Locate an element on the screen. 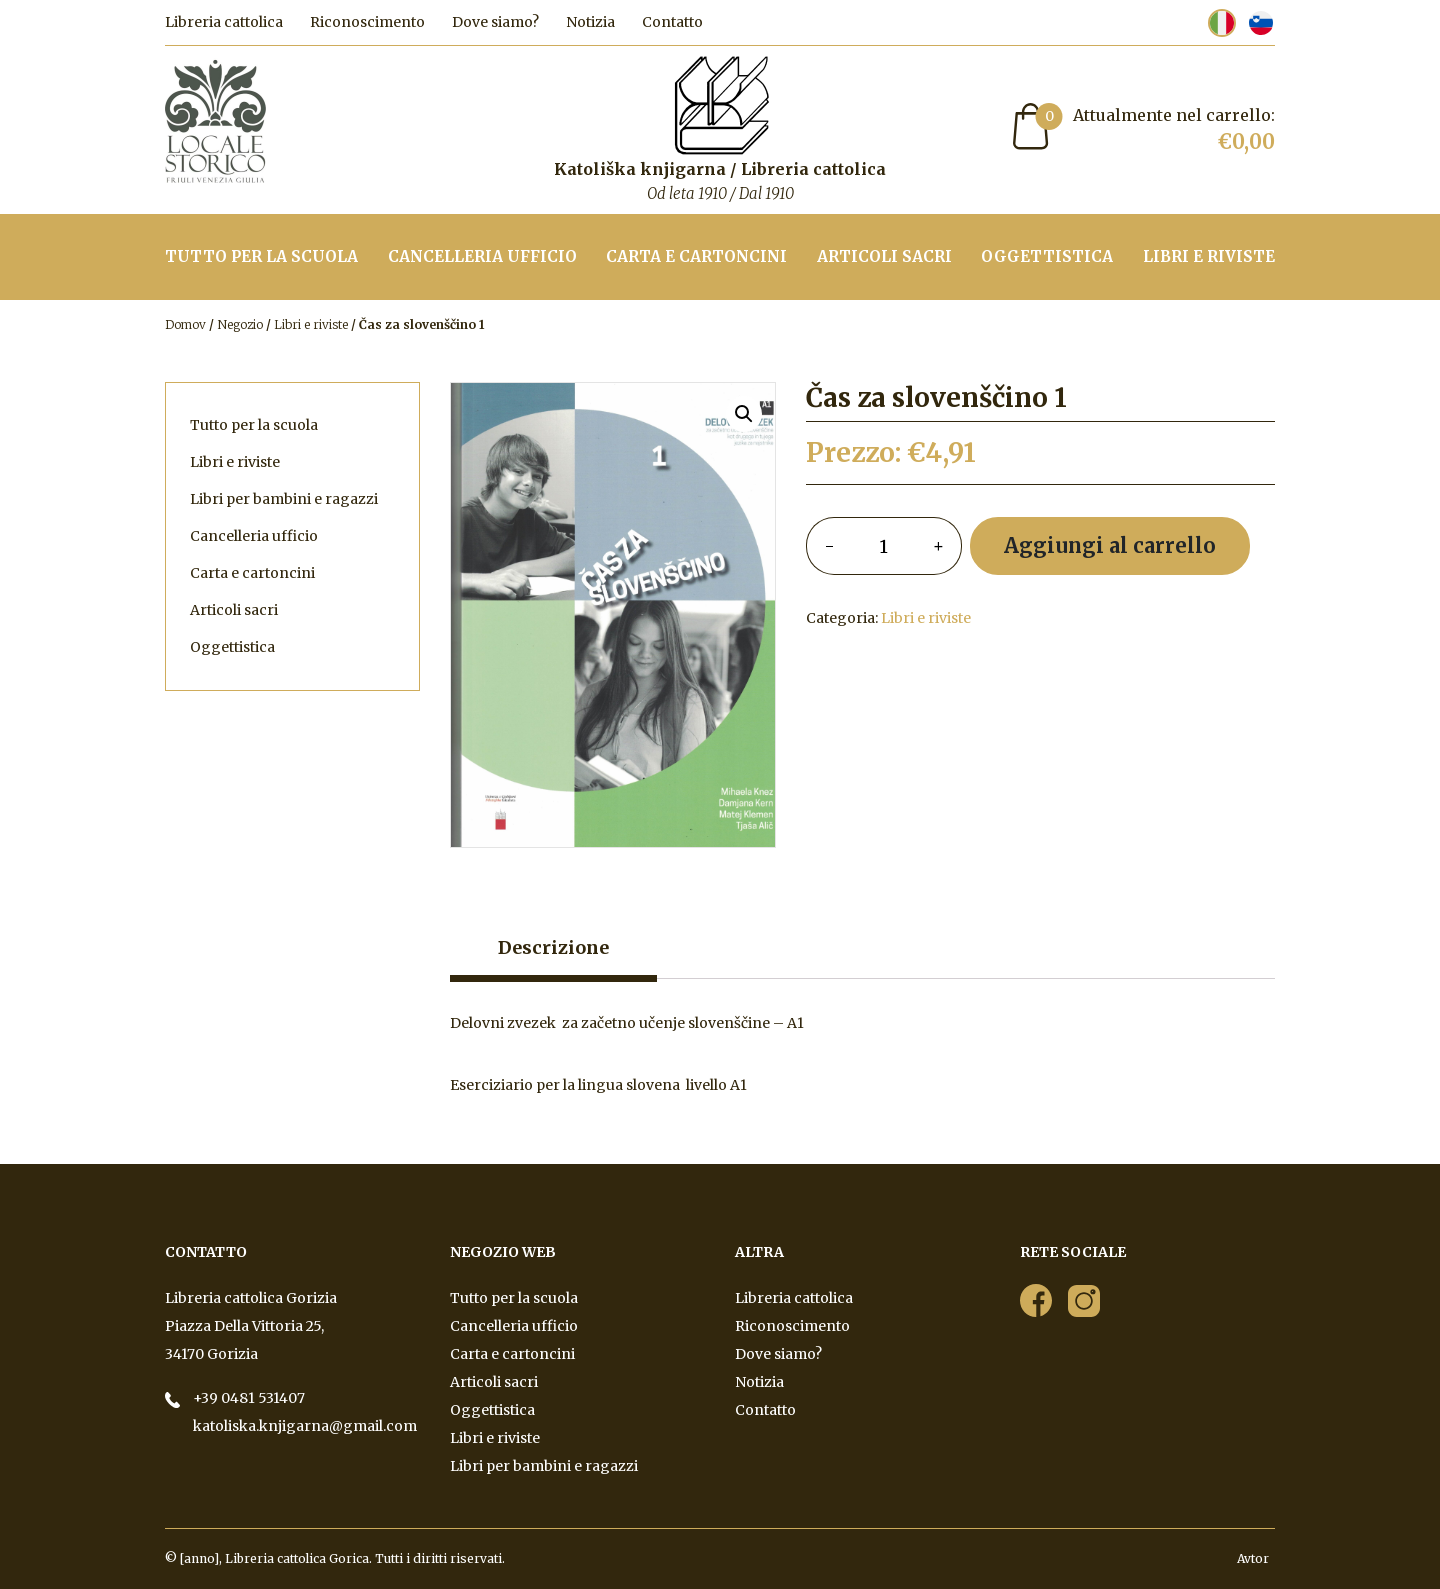  Articoli sacri is located at coordinates (884, 256).